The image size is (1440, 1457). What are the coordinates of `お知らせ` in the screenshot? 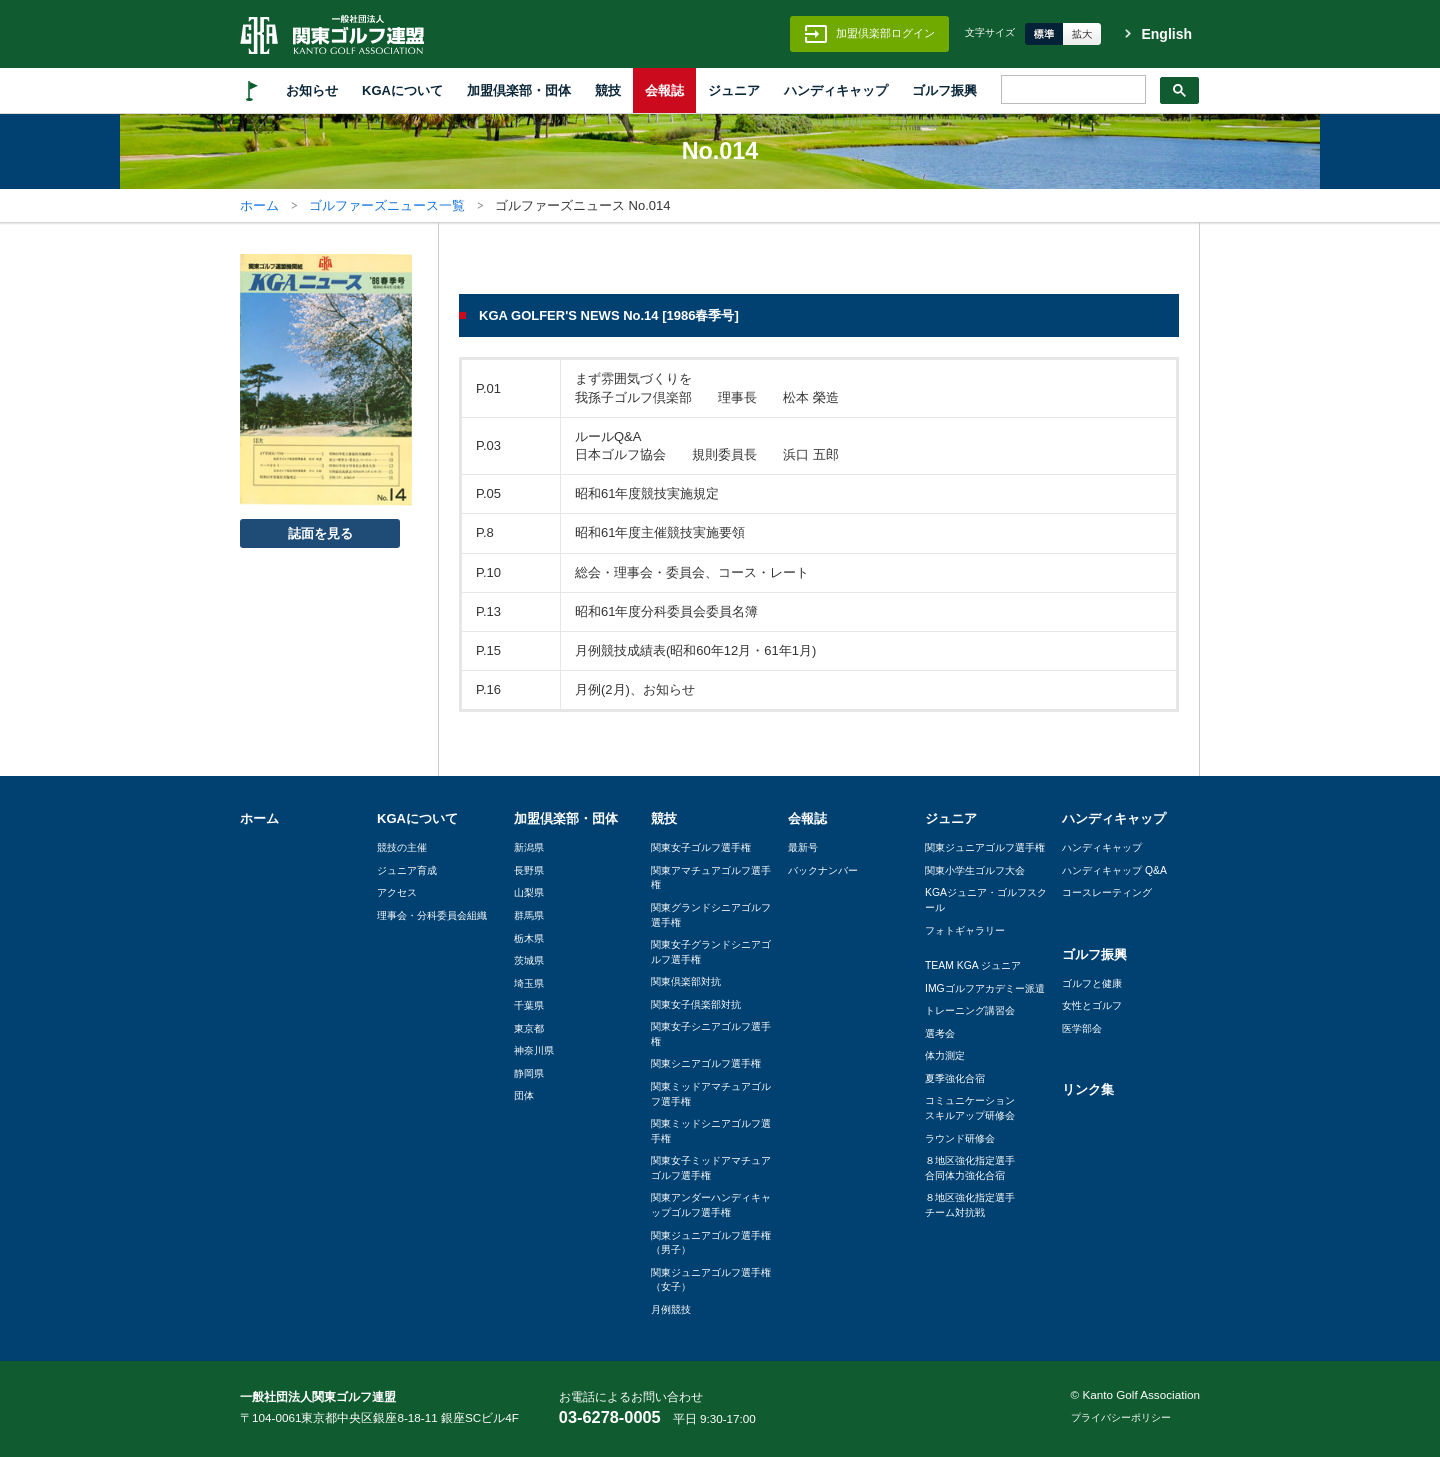 It's located at (312, 90).